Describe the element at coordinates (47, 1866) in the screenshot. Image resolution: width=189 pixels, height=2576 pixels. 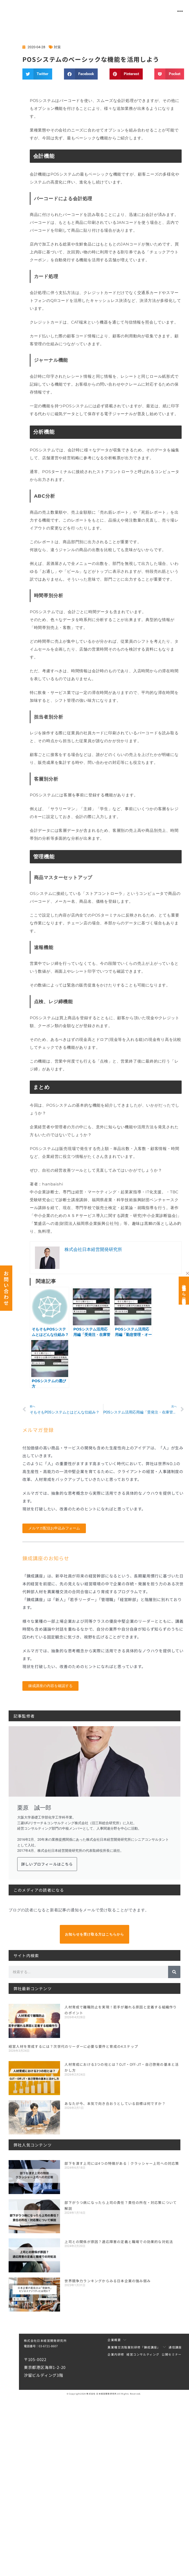
I see `詳しいプロフィールはこちら` at that location.